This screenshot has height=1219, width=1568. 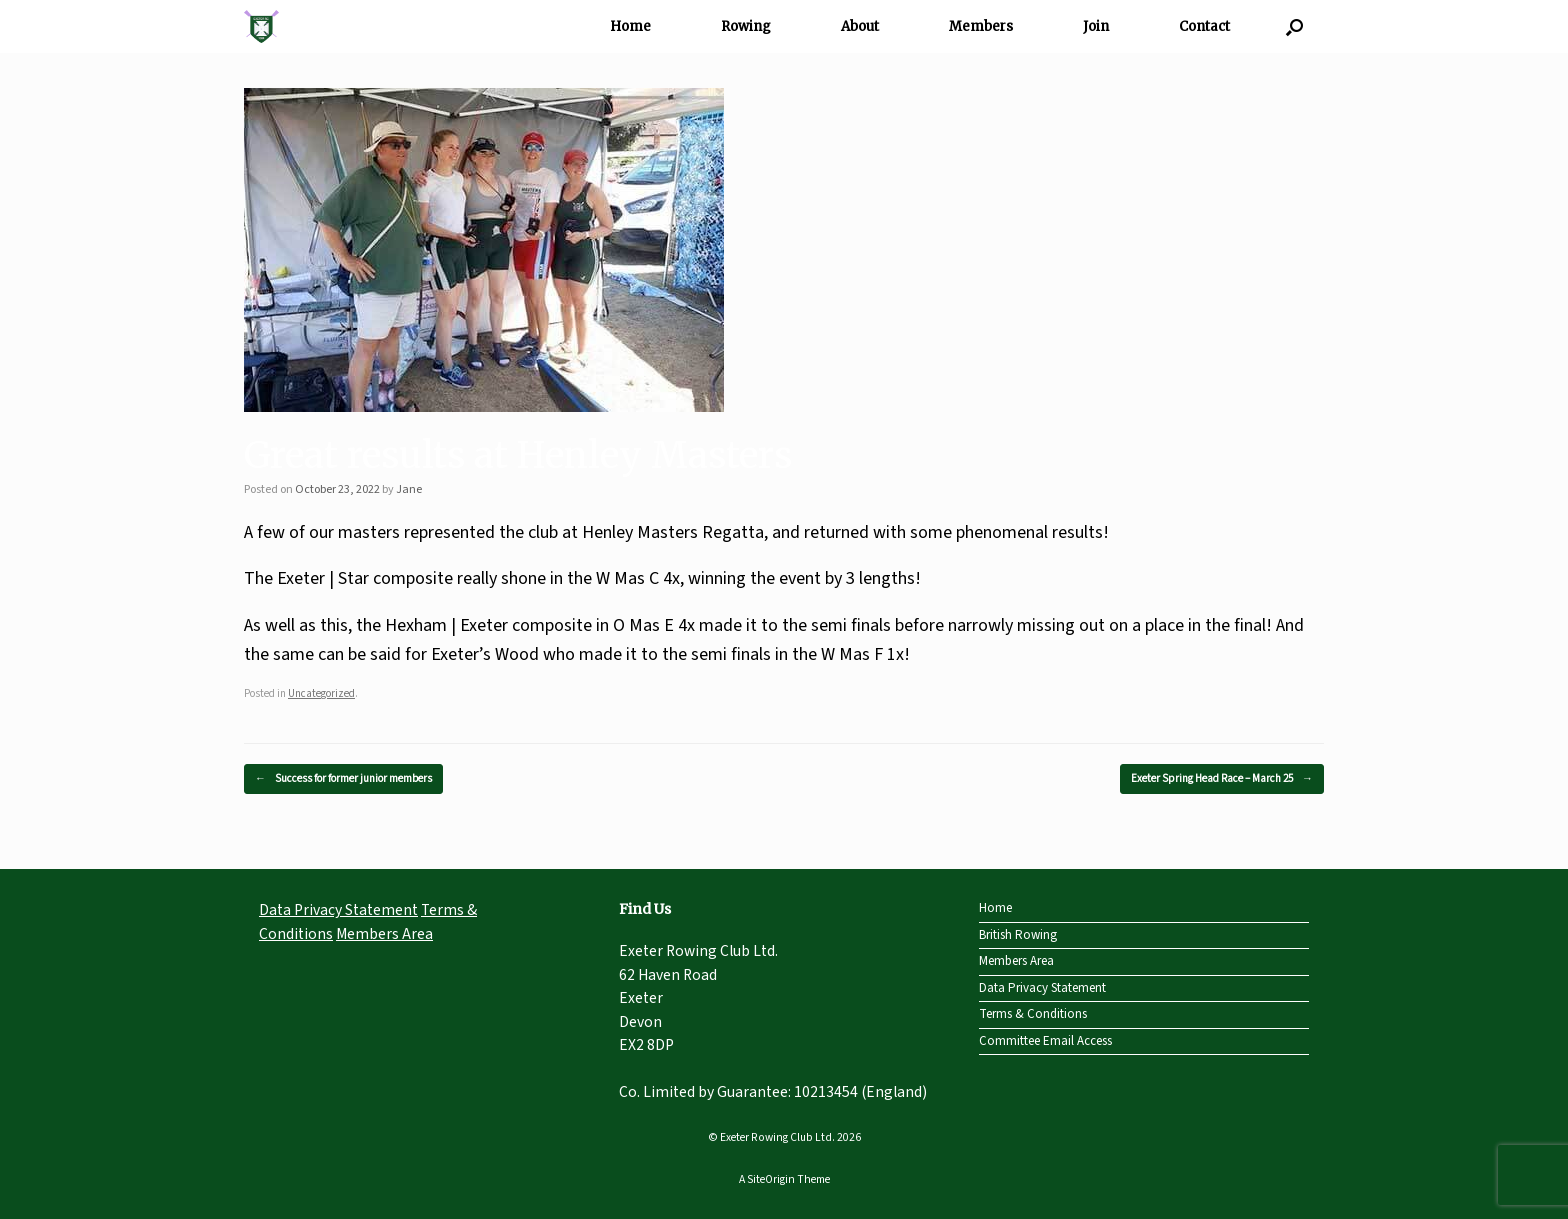 I want to click on About, so click(x=860, y=26).